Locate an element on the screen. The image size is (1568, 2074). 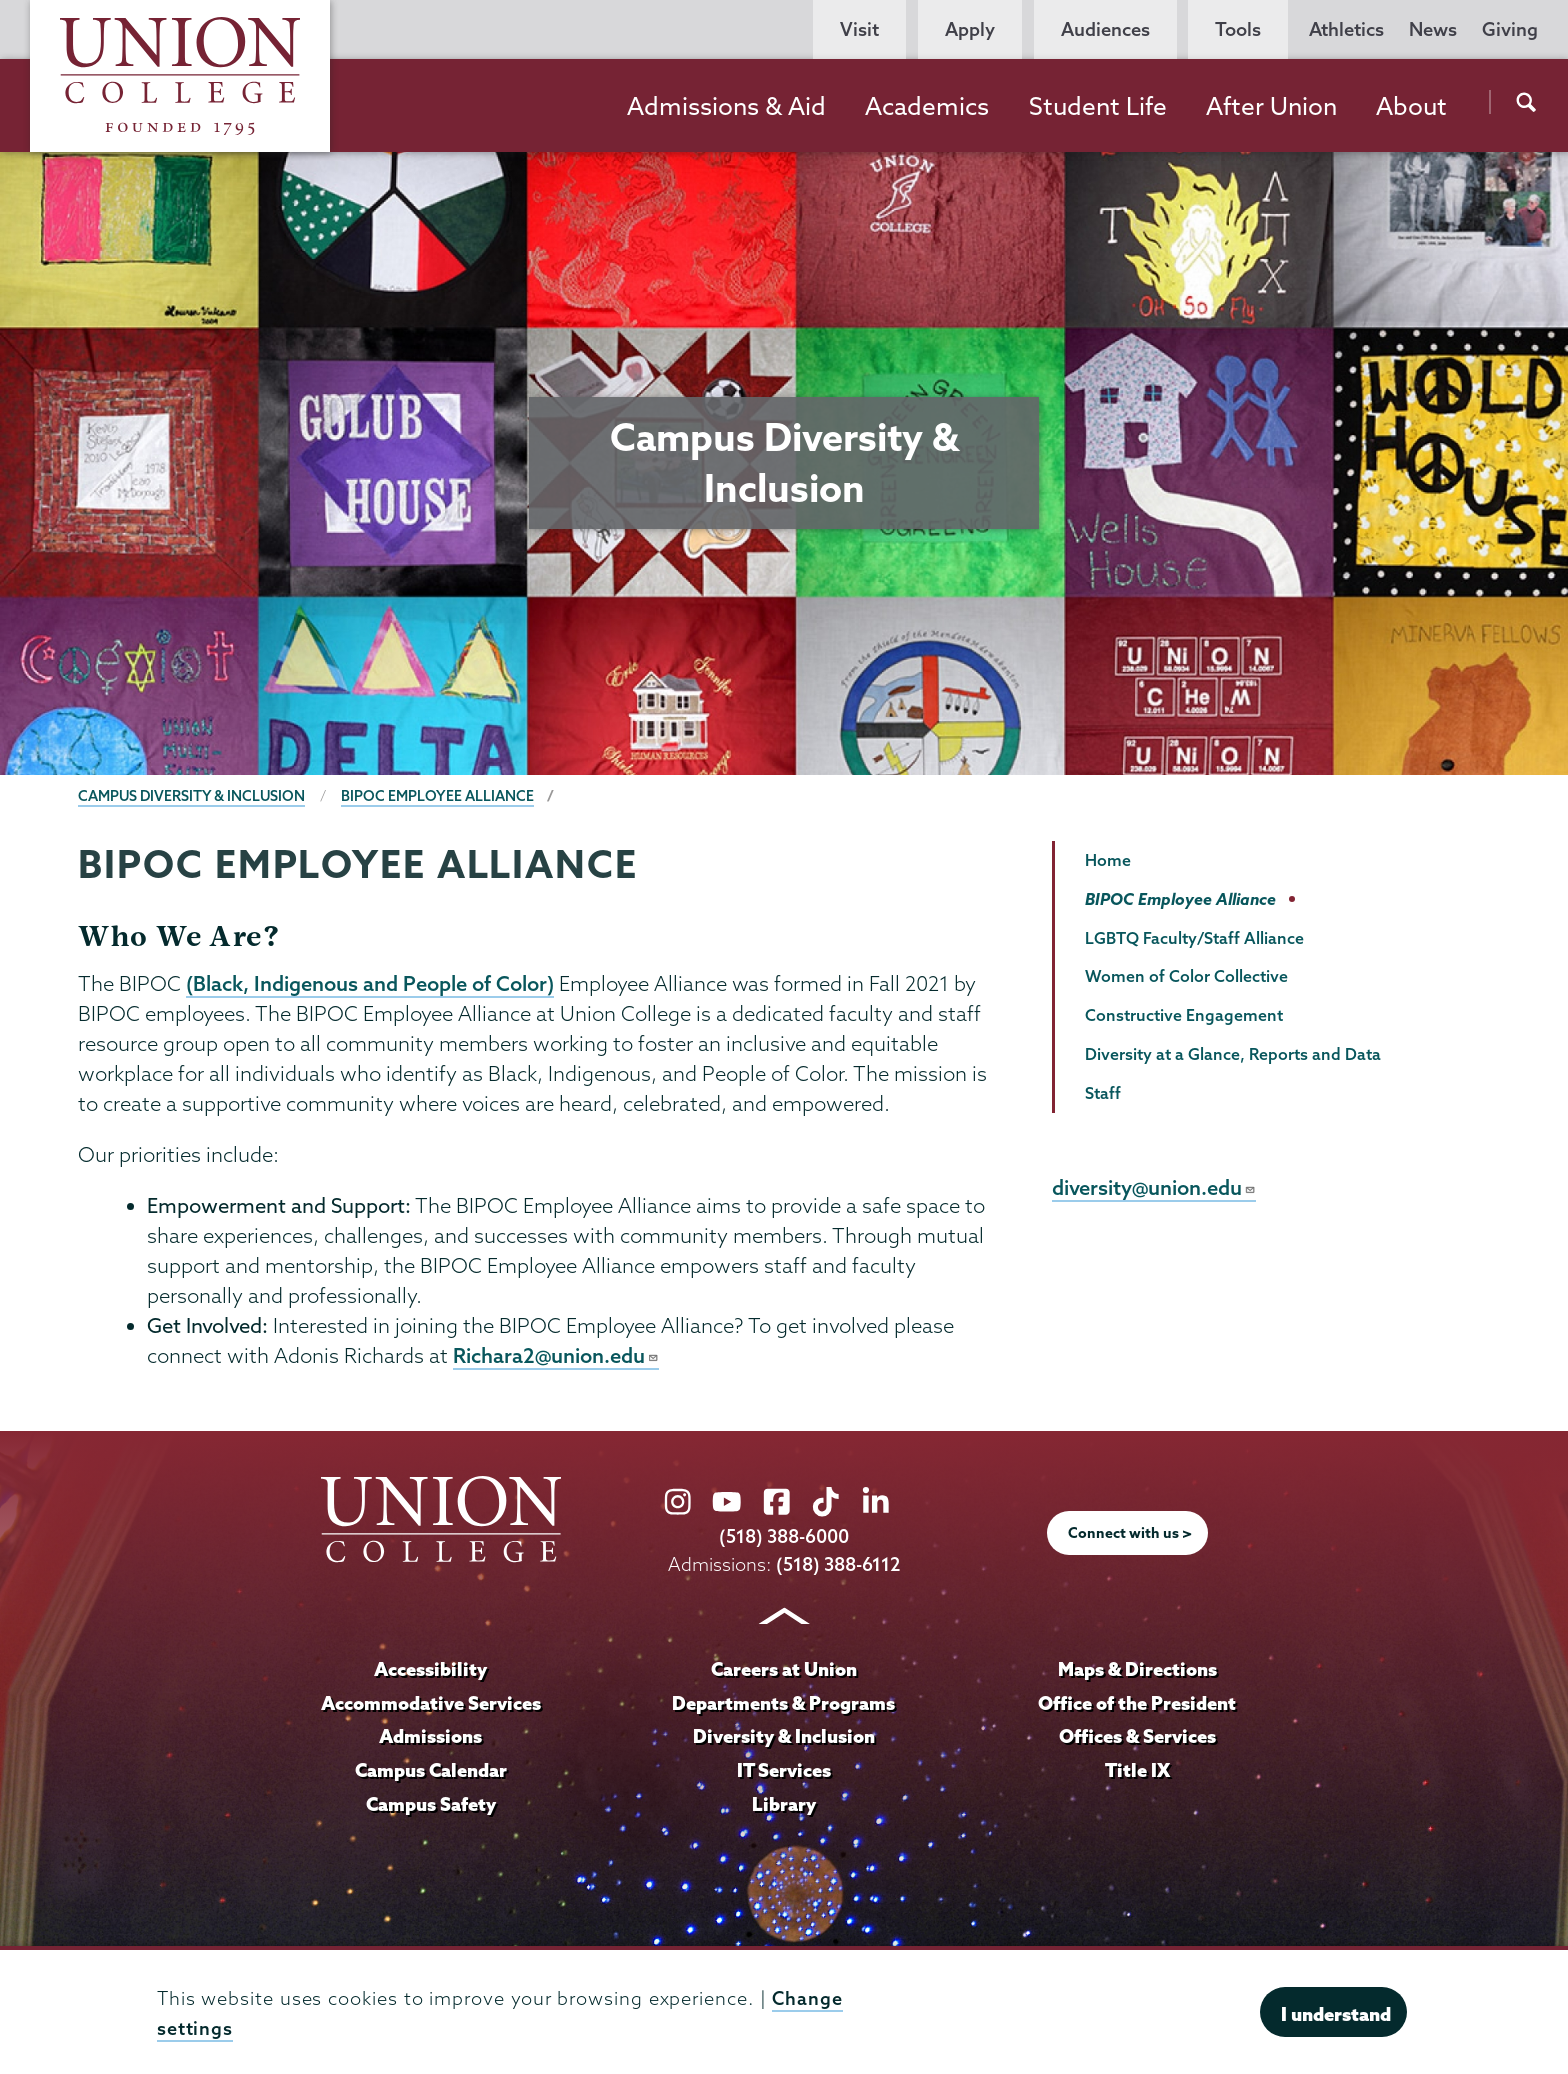
Richara2@union.edu is located at coordinates (556, 1357).